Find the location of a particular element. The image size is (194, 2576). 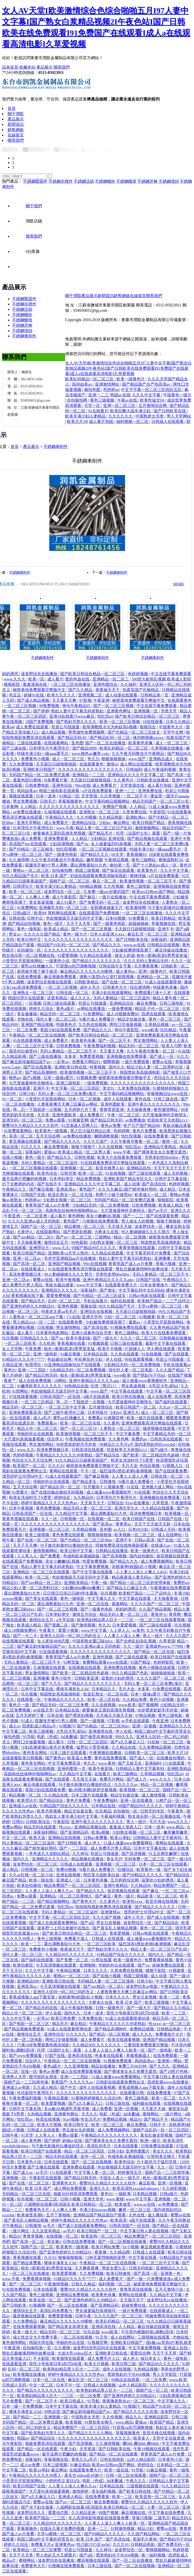

亚洲男人天堂 is located at coordinates (14, 2077).